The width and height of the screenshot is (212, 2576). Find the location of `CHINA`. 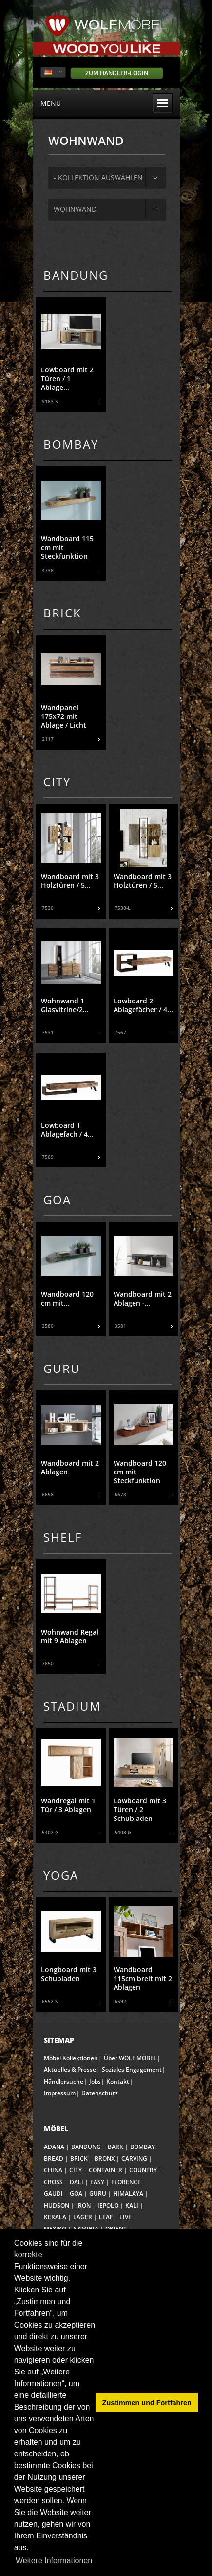

CHINA is located at coordinates (53, 2170).